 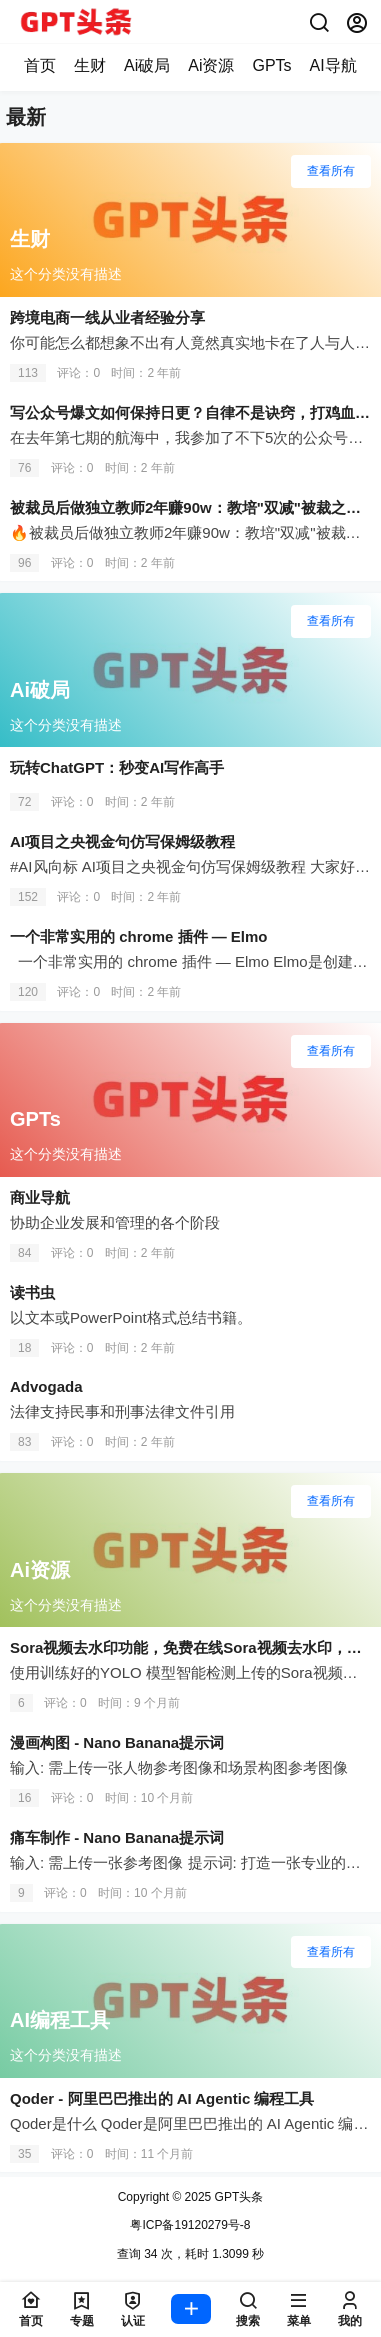 I want to click on Ai破局, so click(x=147, y=65).